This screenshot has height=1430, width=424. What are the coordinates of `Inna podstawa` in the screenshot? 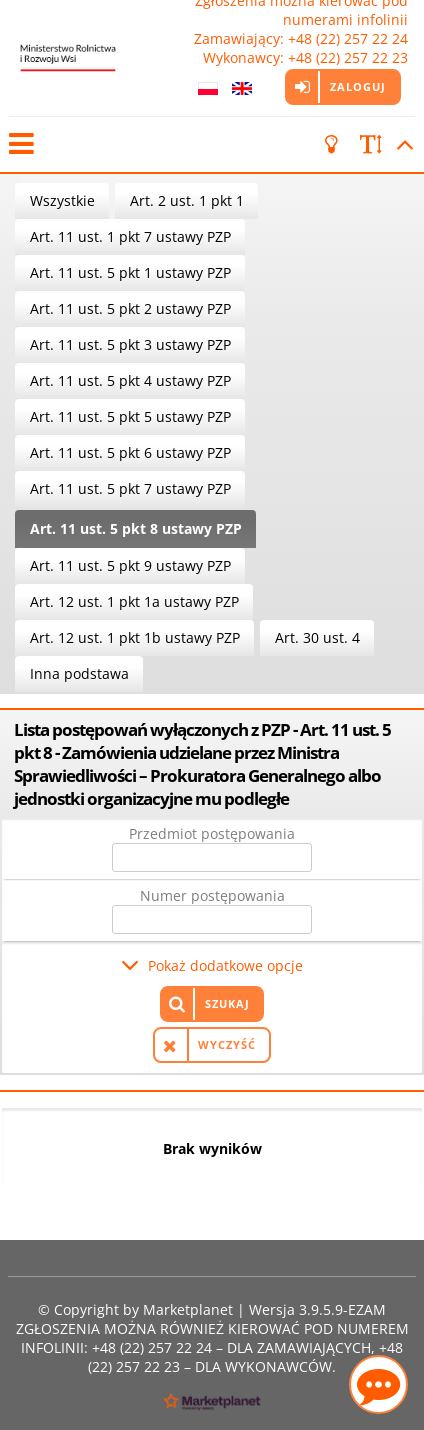 It's located at (79, 673).